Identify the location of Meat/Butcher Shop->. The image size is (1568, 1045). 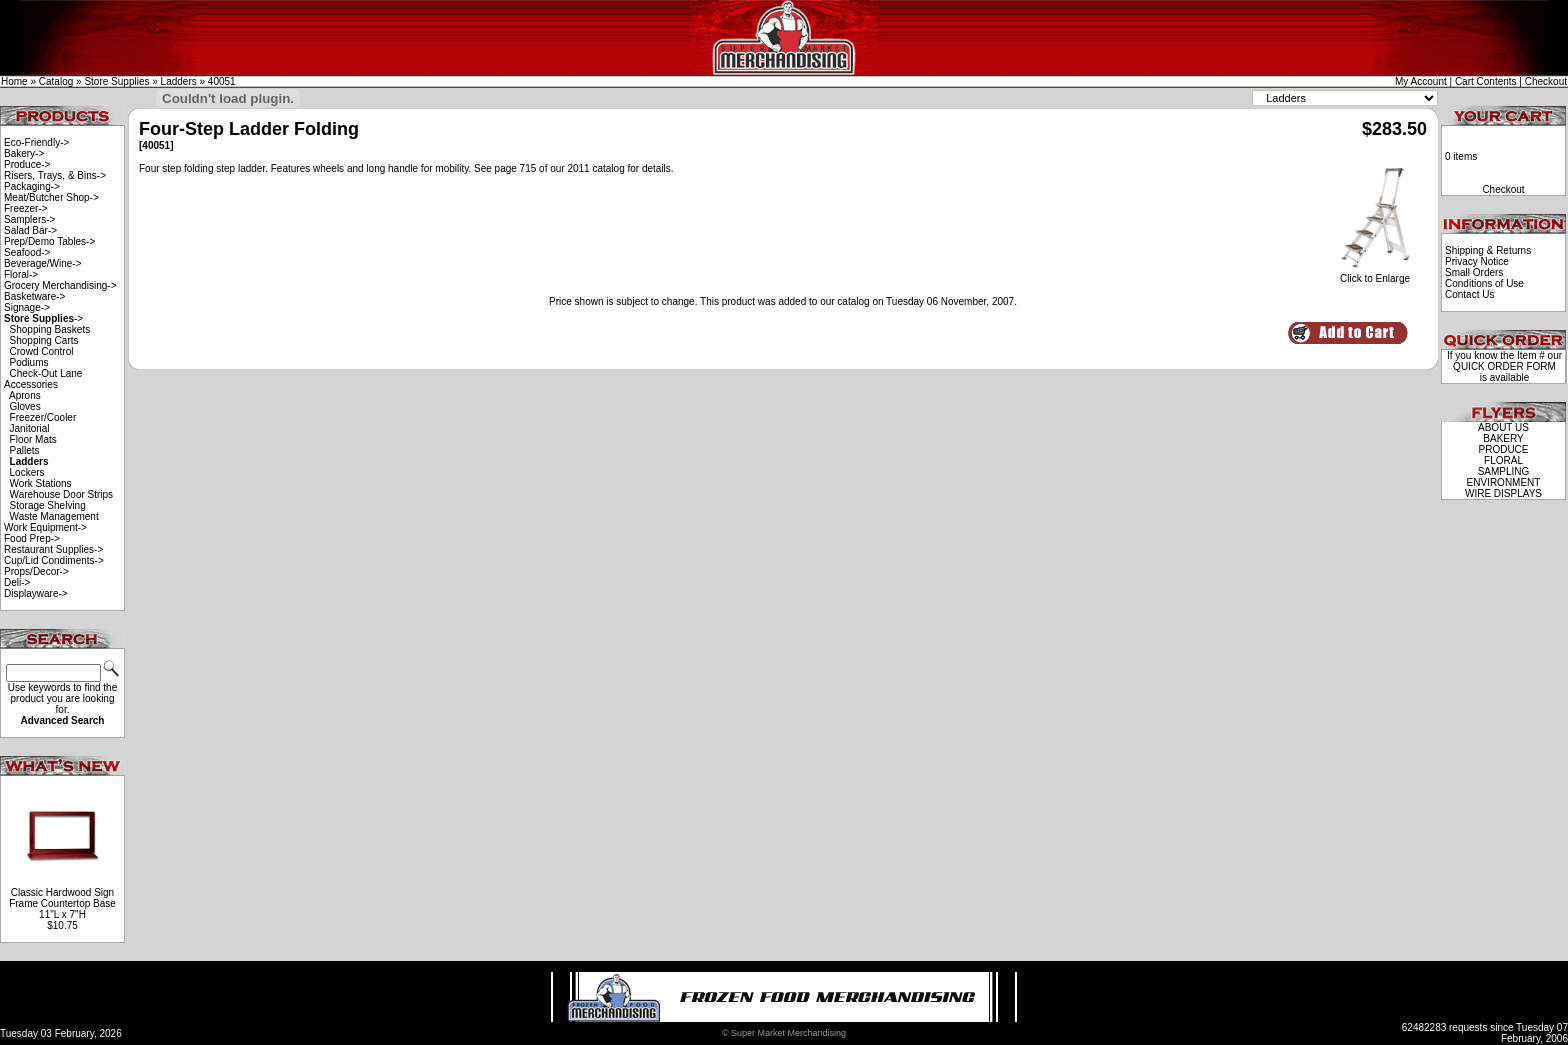
(51, 197).